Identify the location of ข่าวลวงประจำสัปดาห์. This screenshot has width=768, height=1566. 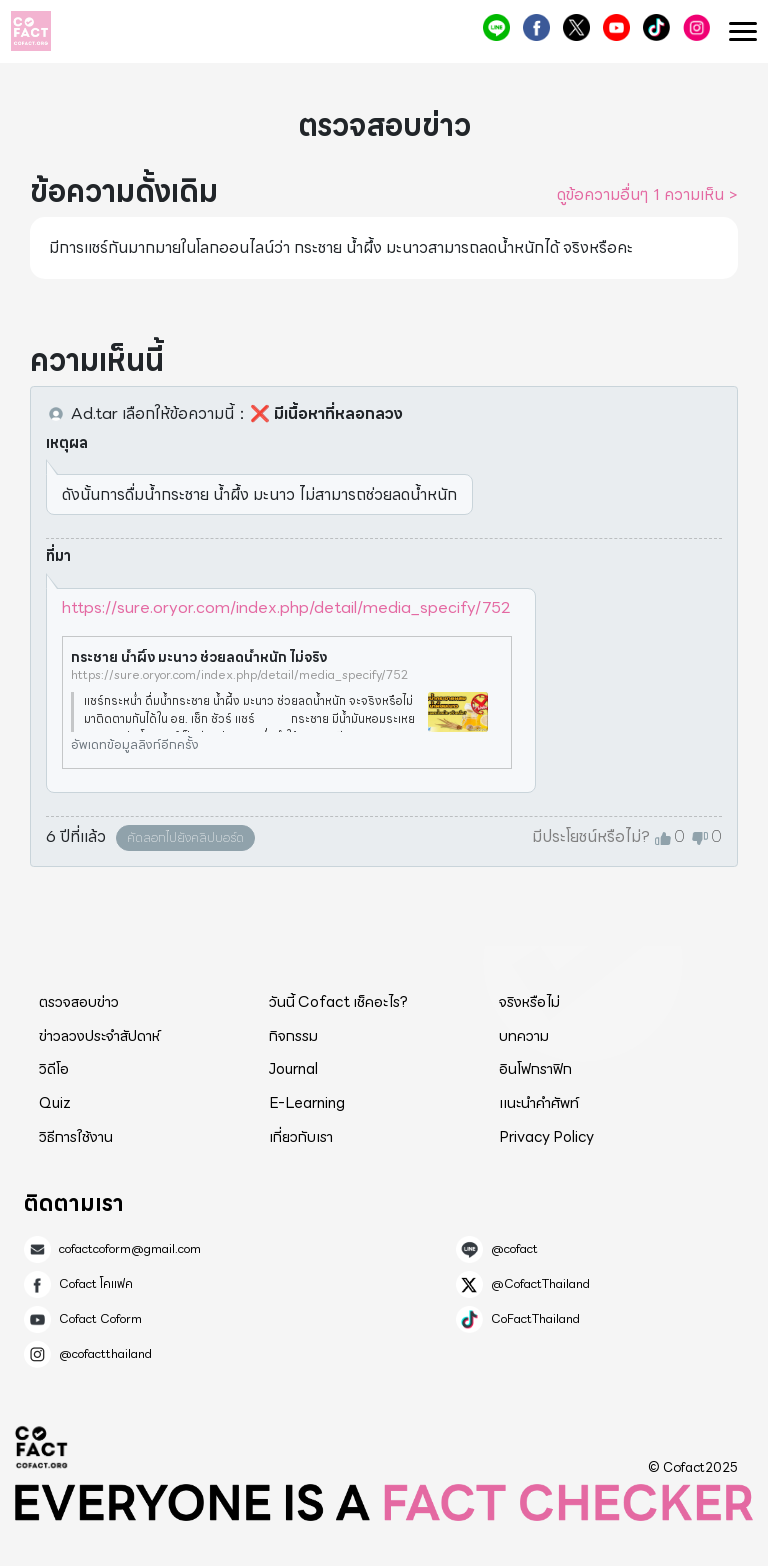
(99, 1036).